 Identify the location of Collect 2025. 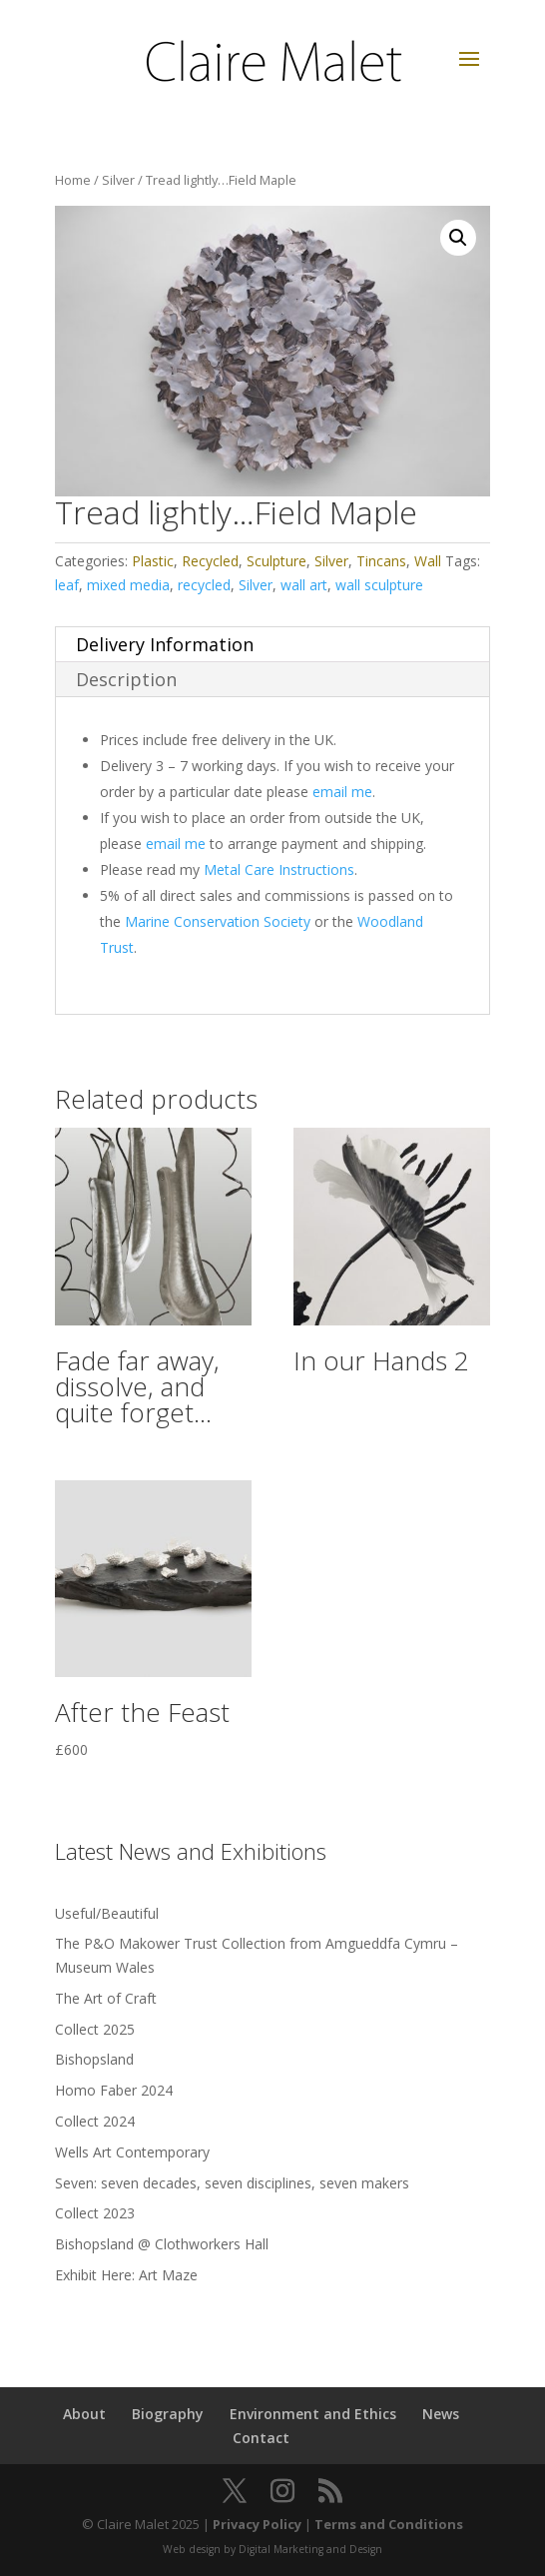
(95, 2029).